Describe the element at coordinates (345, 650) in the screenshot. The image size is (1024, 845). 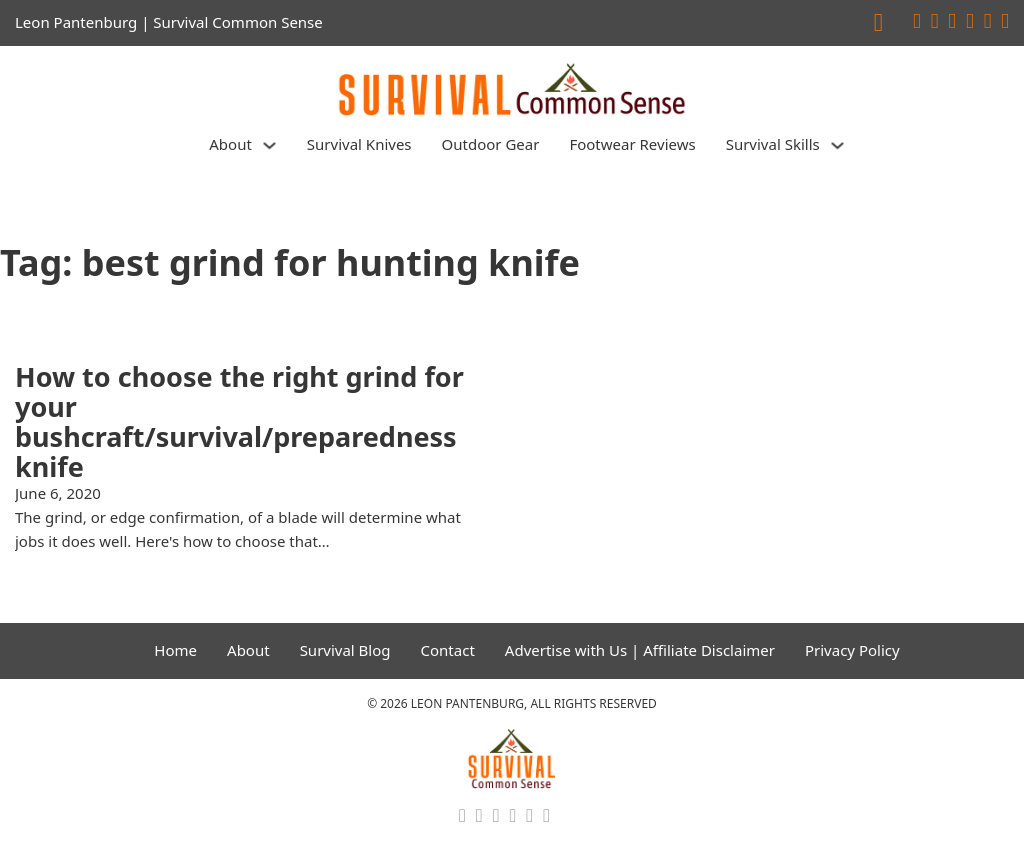
I see `Survival Blog` at that location.